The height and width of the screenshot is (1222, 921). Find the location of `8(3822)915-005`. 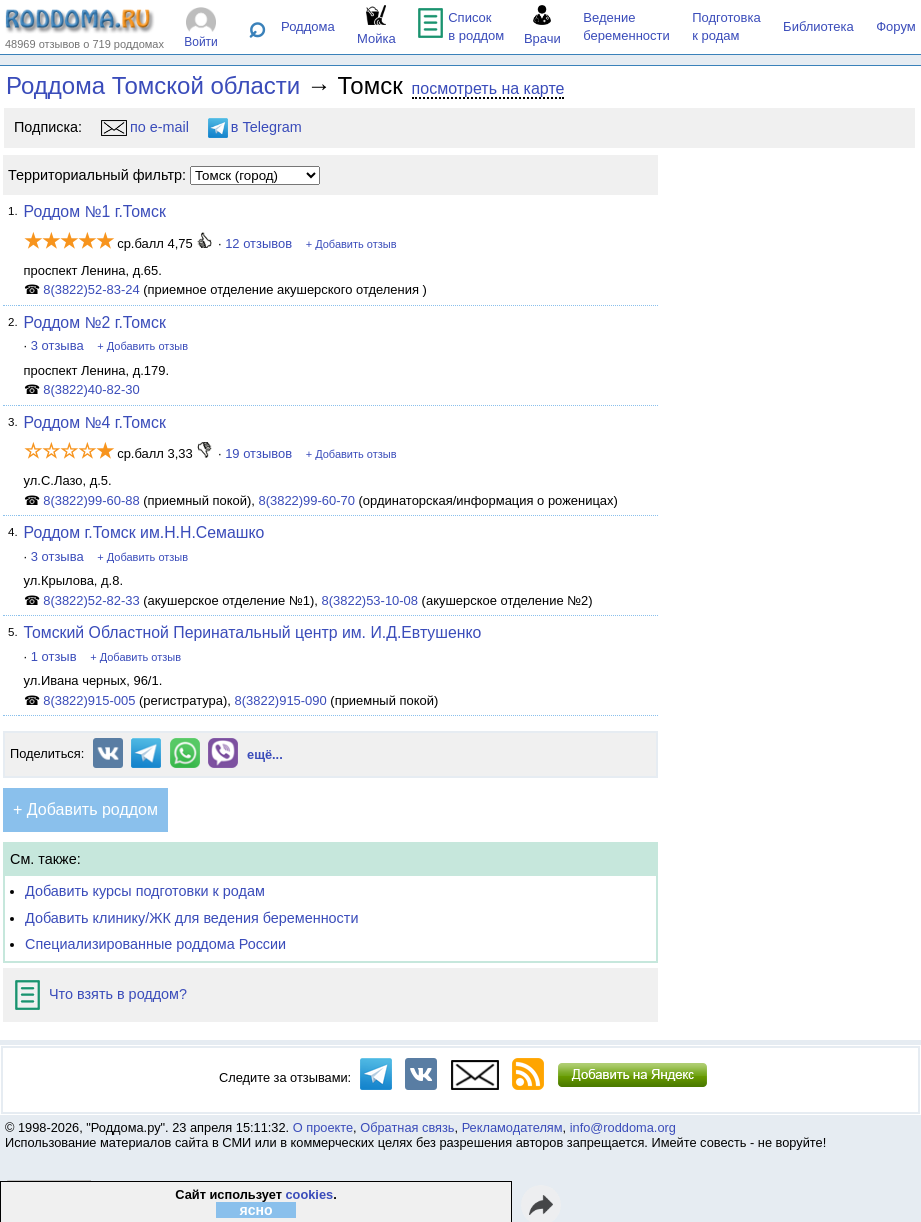

8(3822)915-005 is located at coordinates (89, 700).